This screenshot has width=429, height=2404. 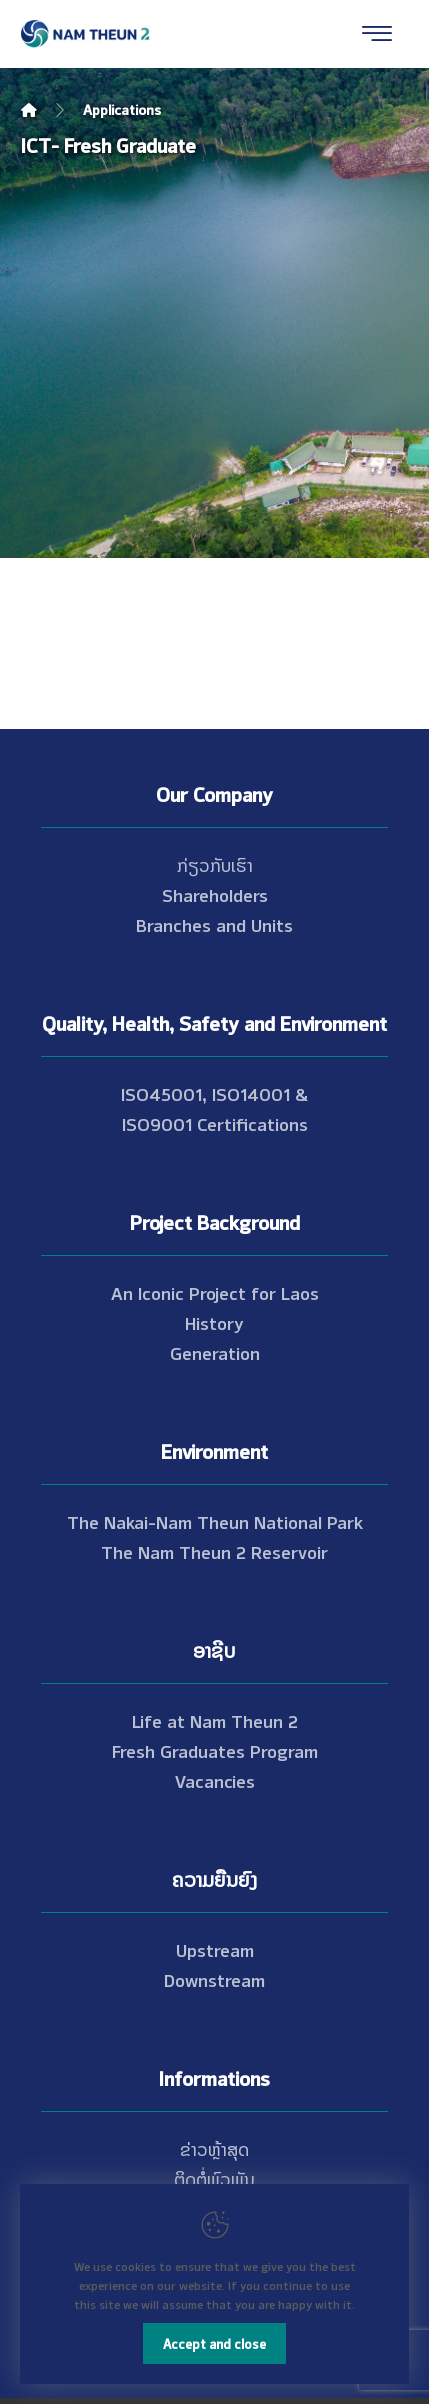 I want to click on An Iconic Project for Laos, so click(x=215, y=1292).